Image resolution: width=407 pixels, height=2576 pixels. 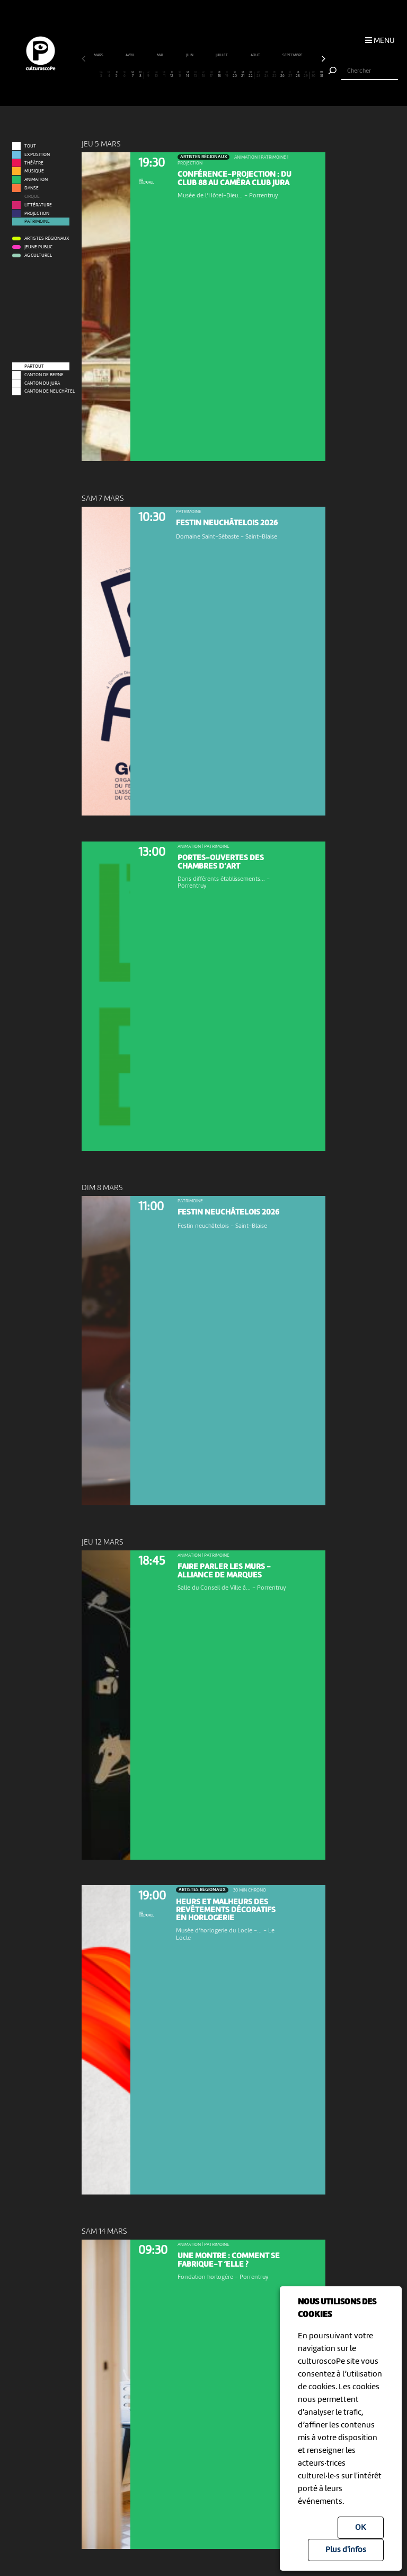 What do you see at coordinates (160, 55) in the screenshot?
I see `mai` at bounding box center [160, 55].